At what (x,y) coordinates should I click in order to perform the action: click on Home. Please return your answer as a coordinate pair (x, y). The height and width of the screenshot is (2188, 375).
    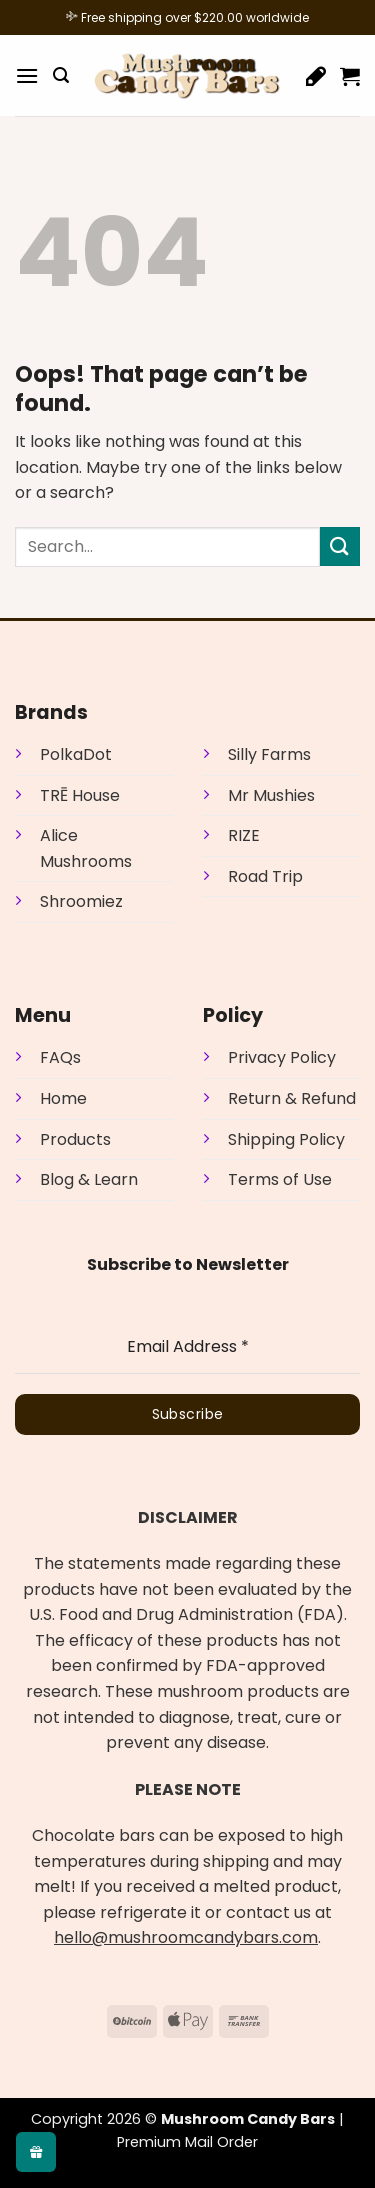
    Looking at the image, I should click on (63, 1098).